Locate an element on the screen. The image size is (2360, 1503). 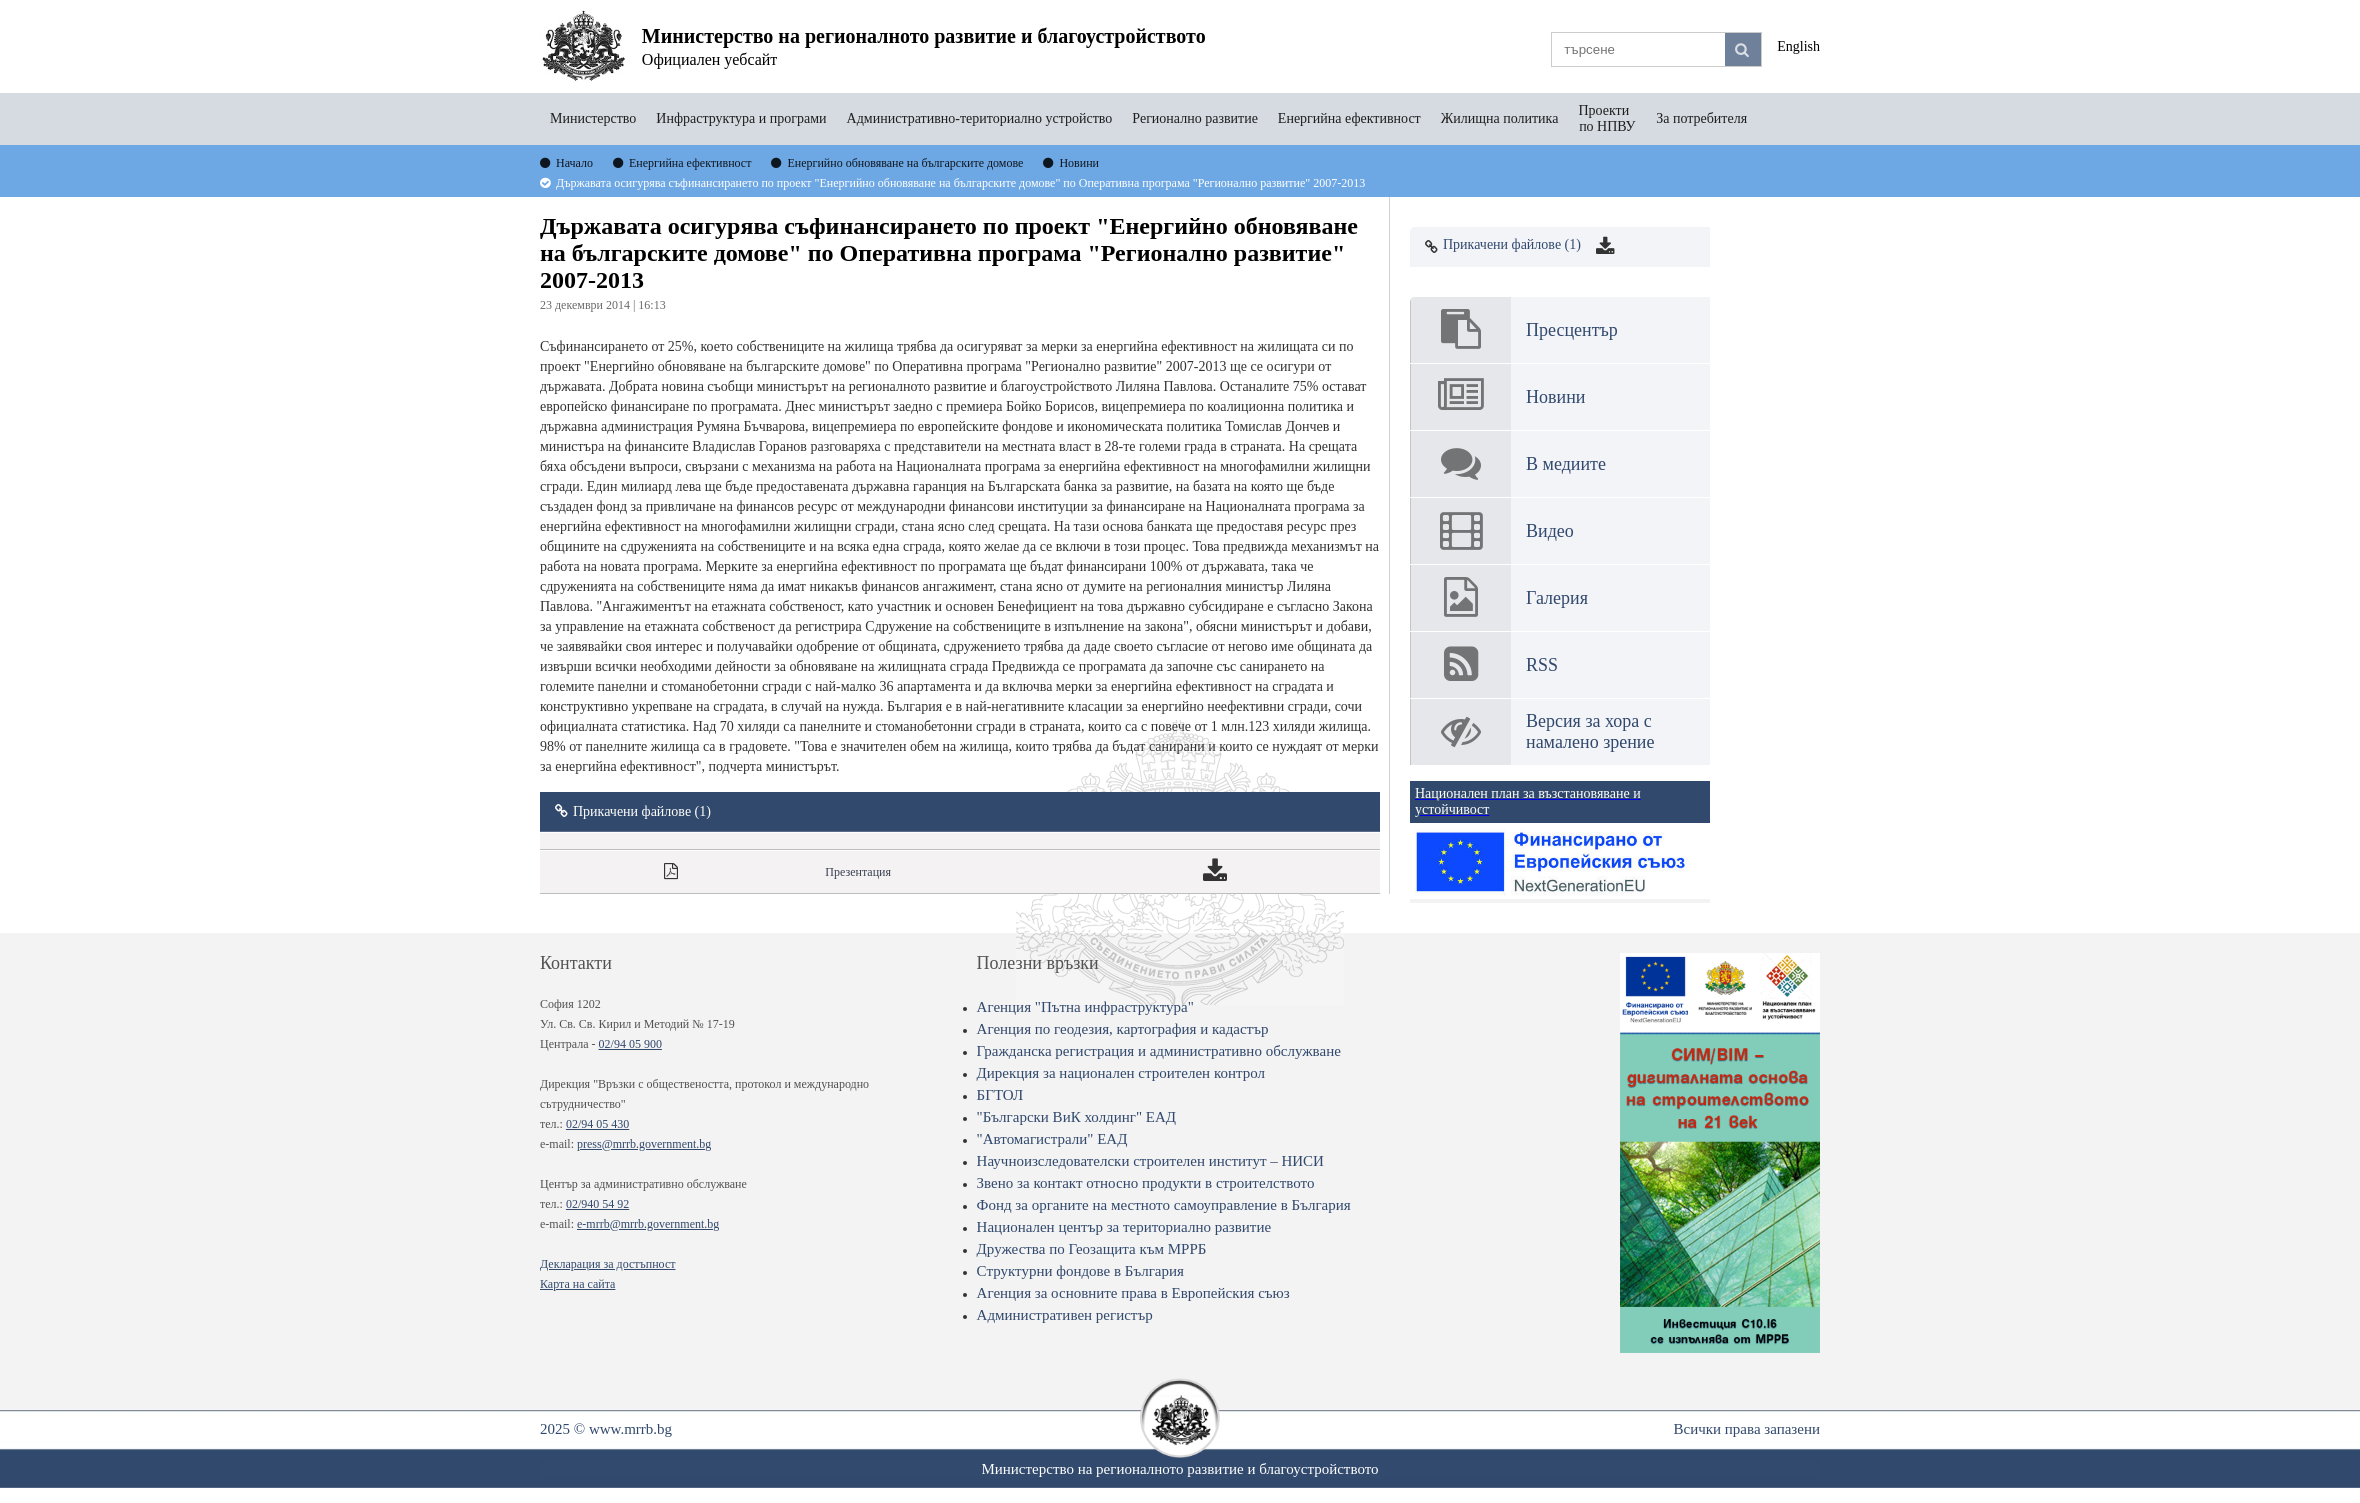
Фонд за органите на местното самоуправление в България is located at coordinates (1164, 1205).